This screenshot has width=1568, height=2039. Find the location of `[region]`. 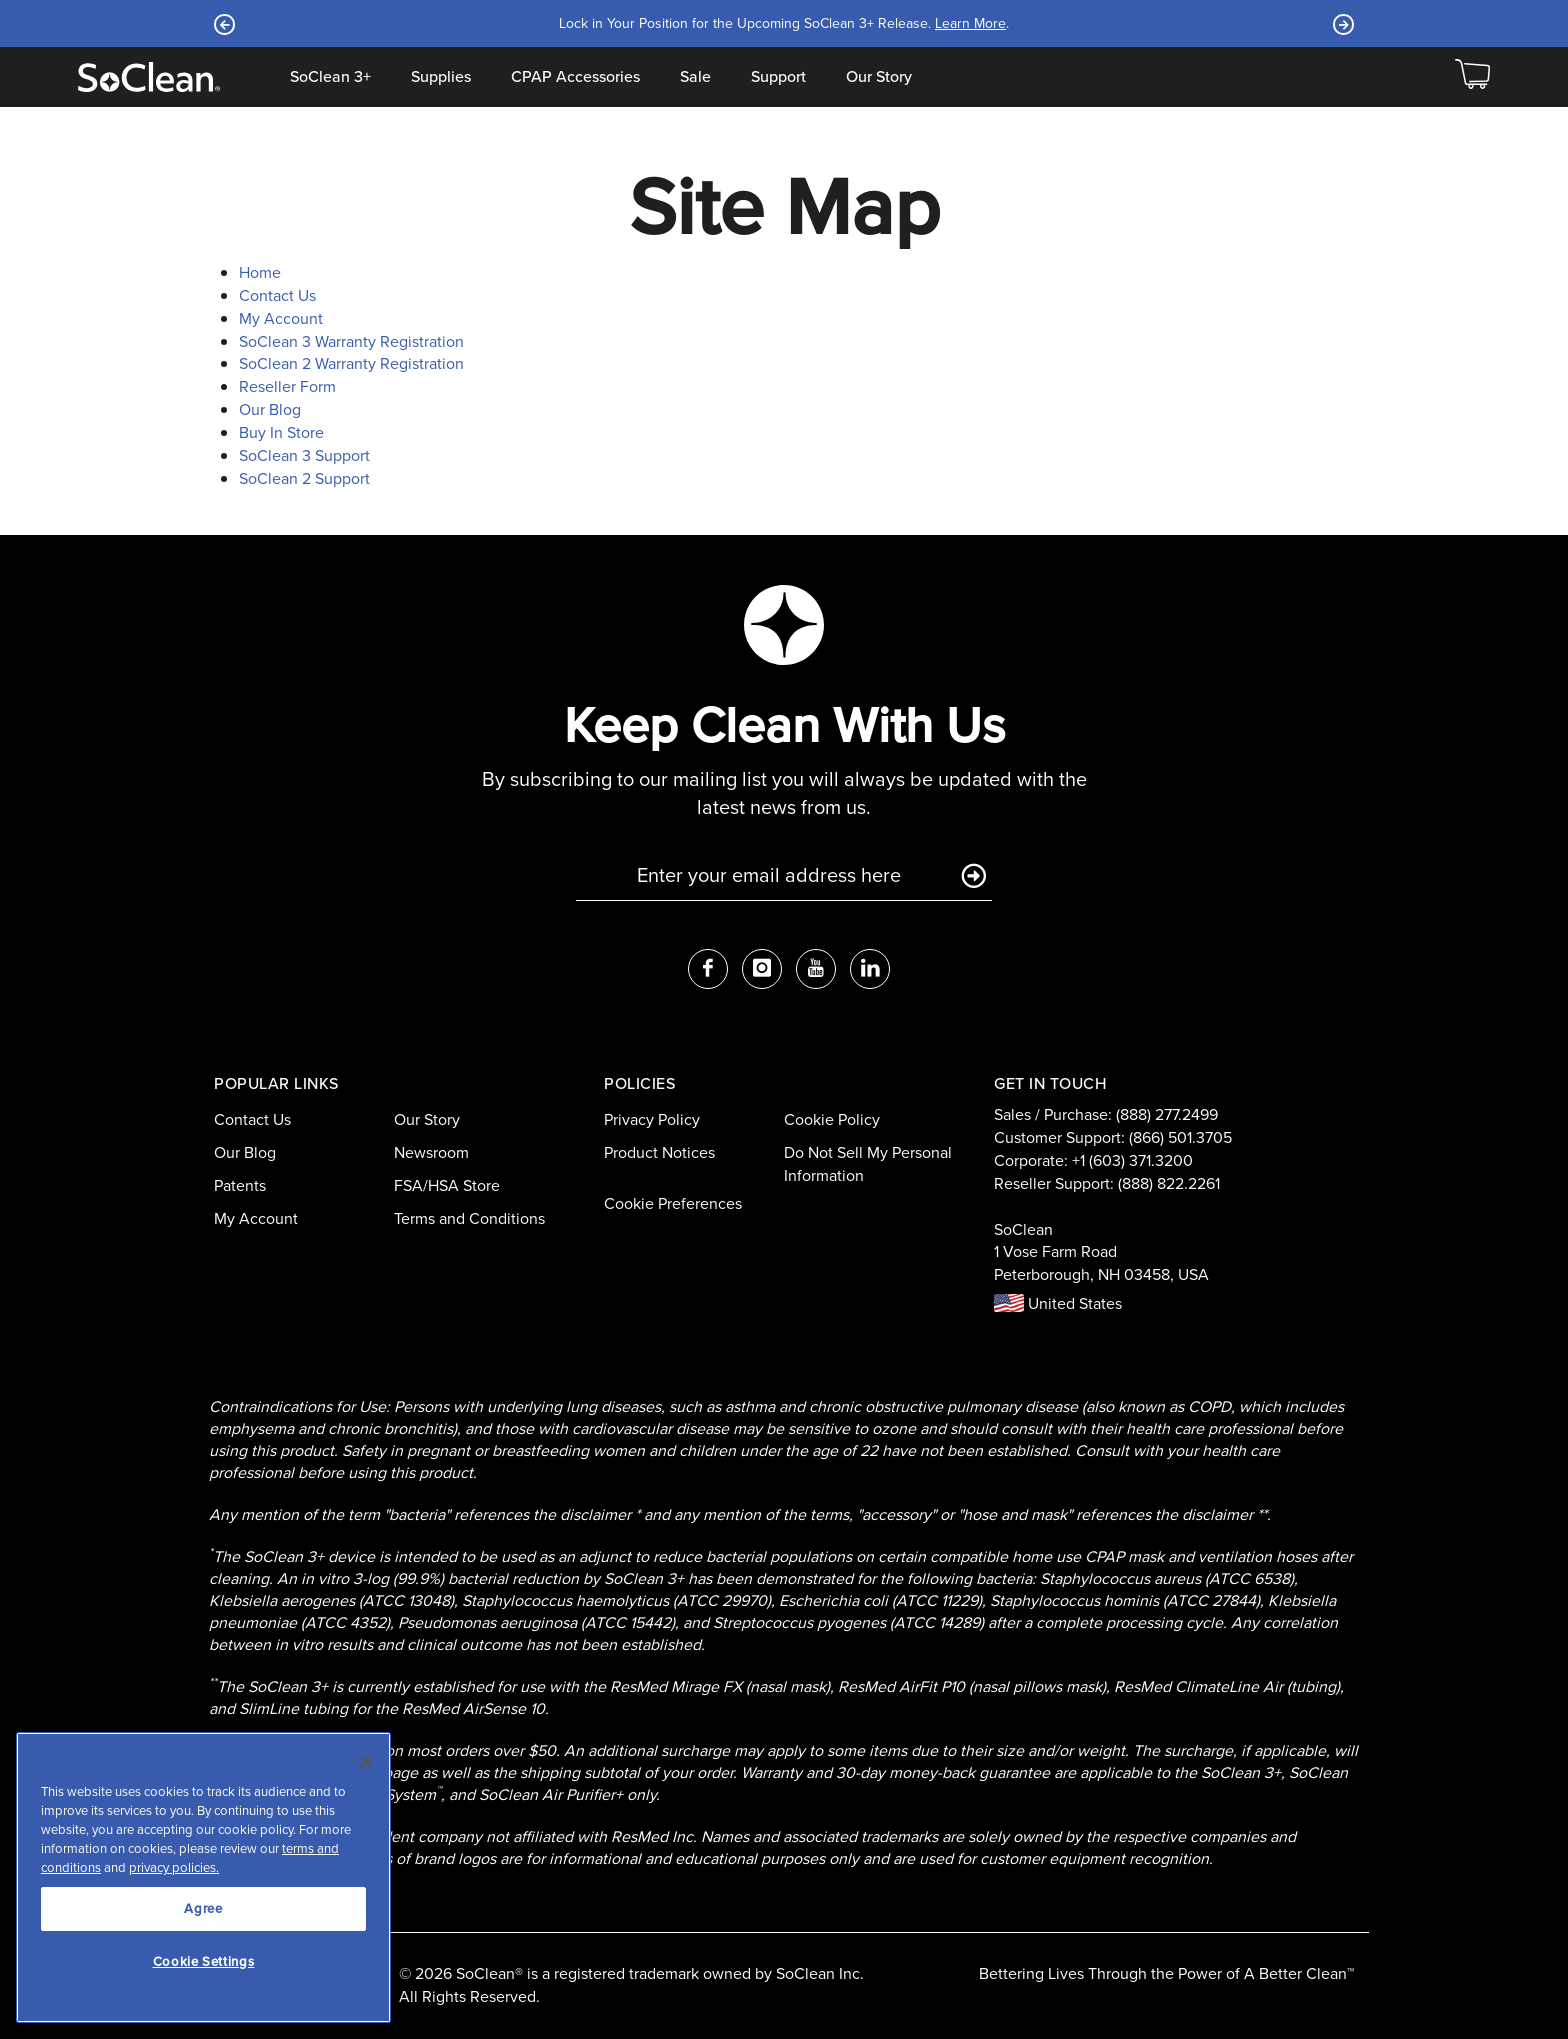

[region] is located at coordinates (203, 1877).